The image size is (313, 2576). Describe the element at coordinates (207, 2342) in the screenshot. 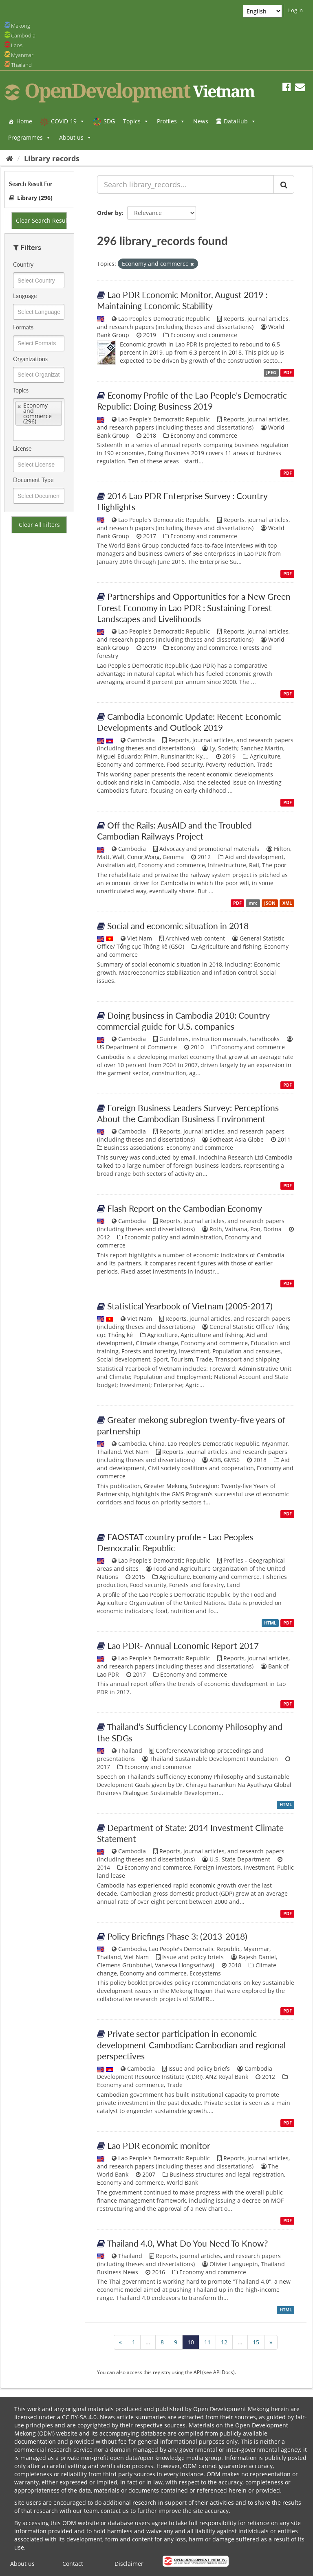

I see `11` at that location.